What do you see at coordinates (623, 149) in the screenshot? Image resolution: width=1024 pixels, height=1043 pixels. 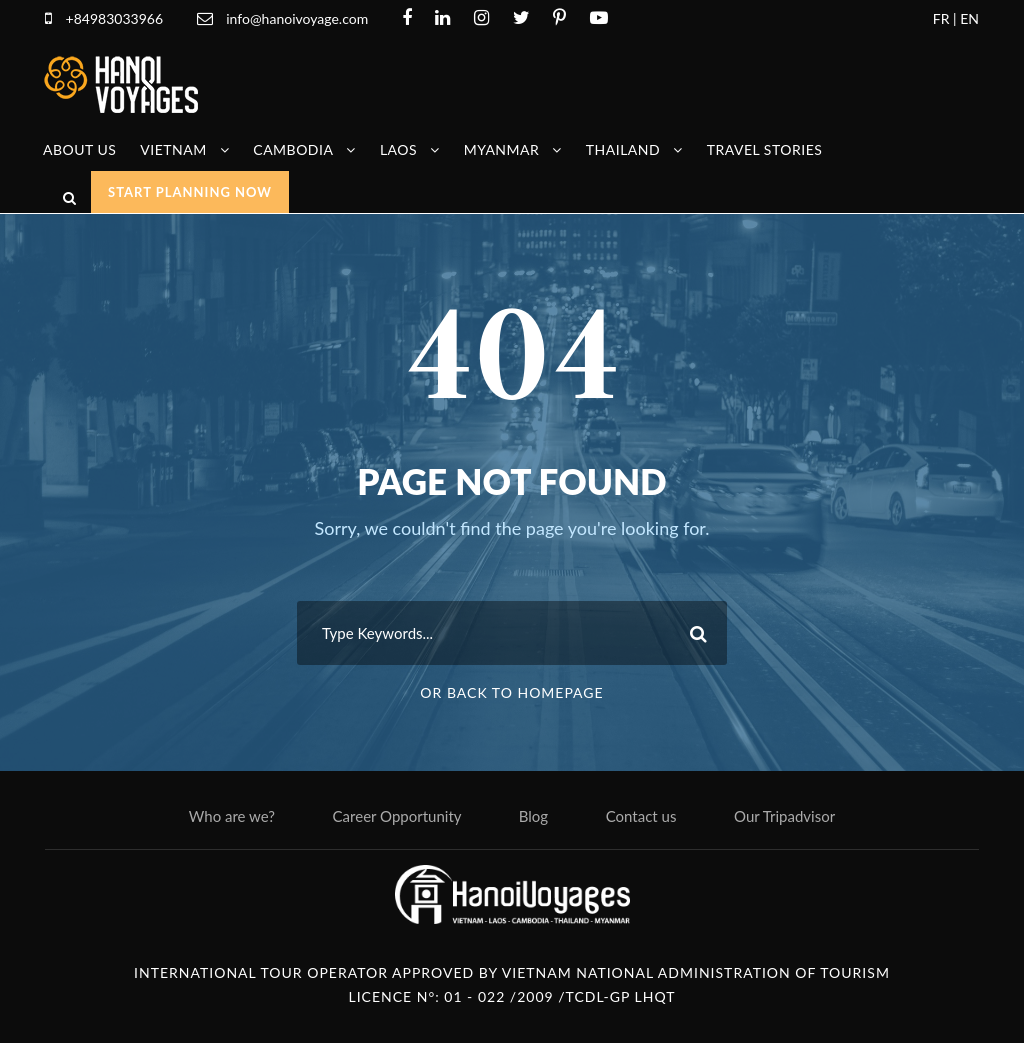 I see `Thailand` at bounding box center [623, 149].